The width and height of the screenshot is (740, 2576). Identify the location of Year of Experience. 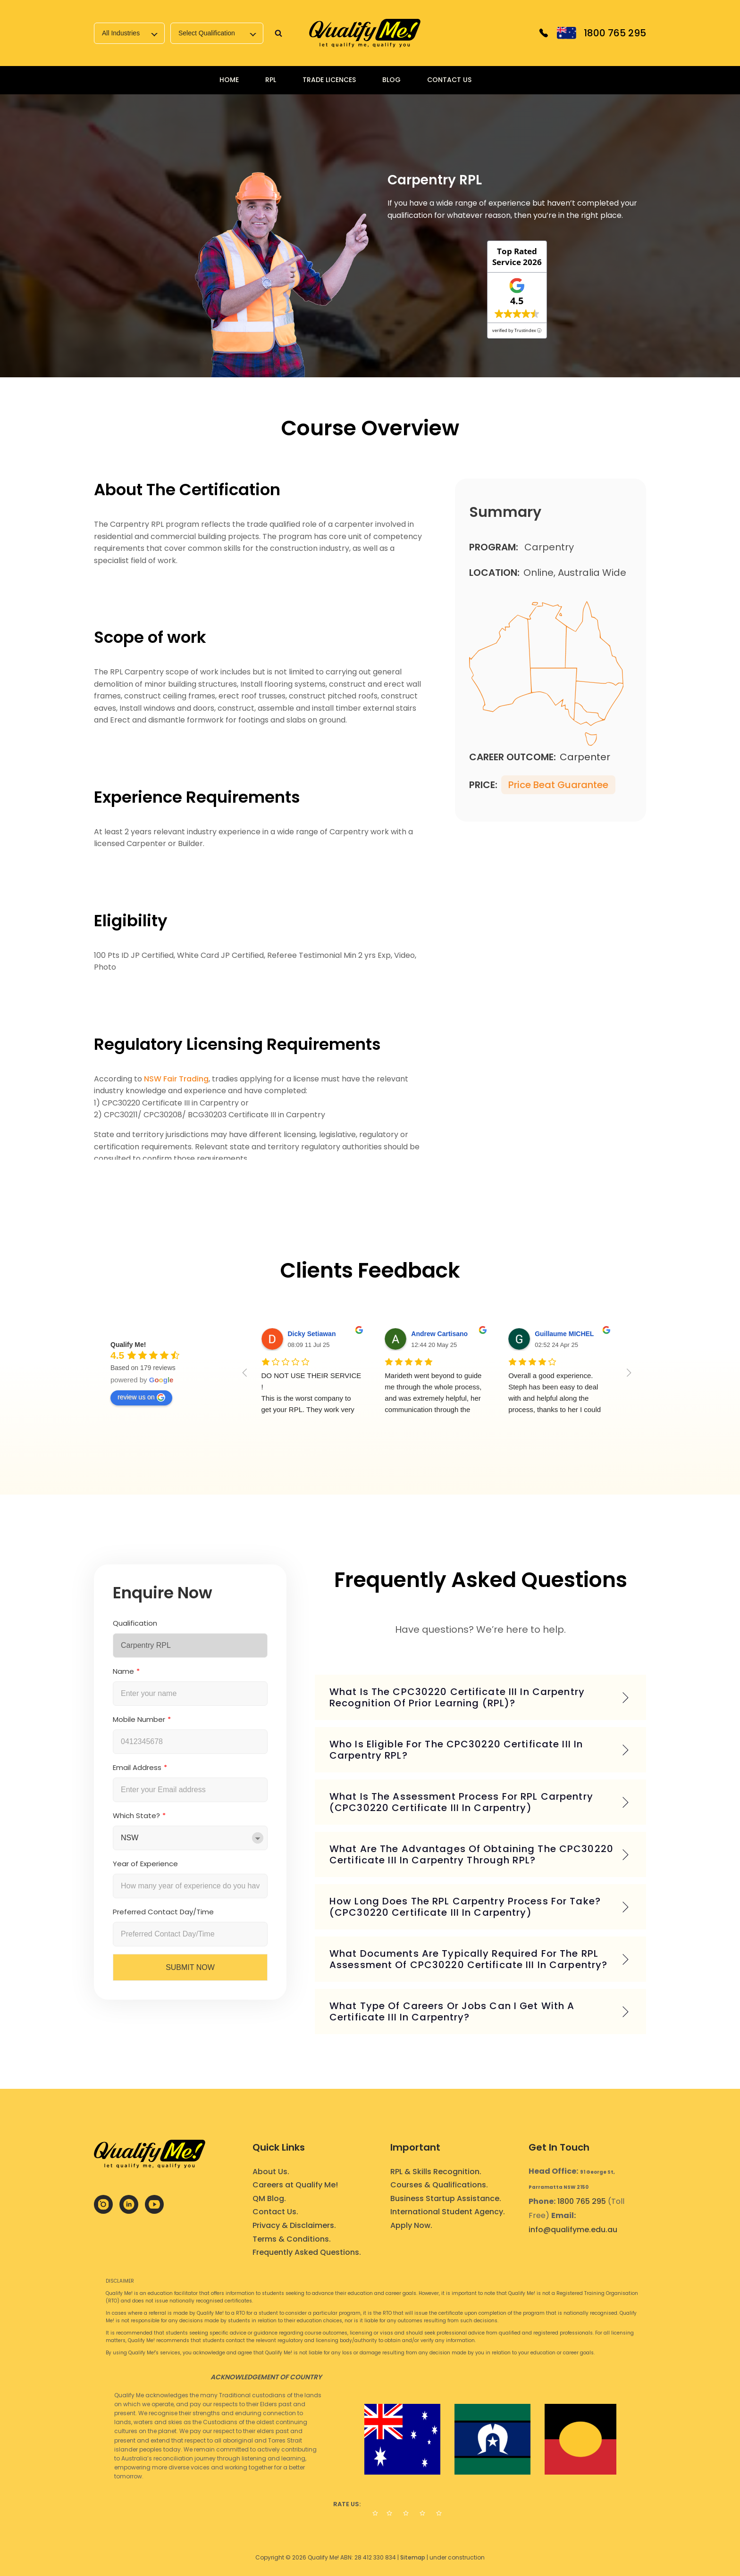
(145, 1864).